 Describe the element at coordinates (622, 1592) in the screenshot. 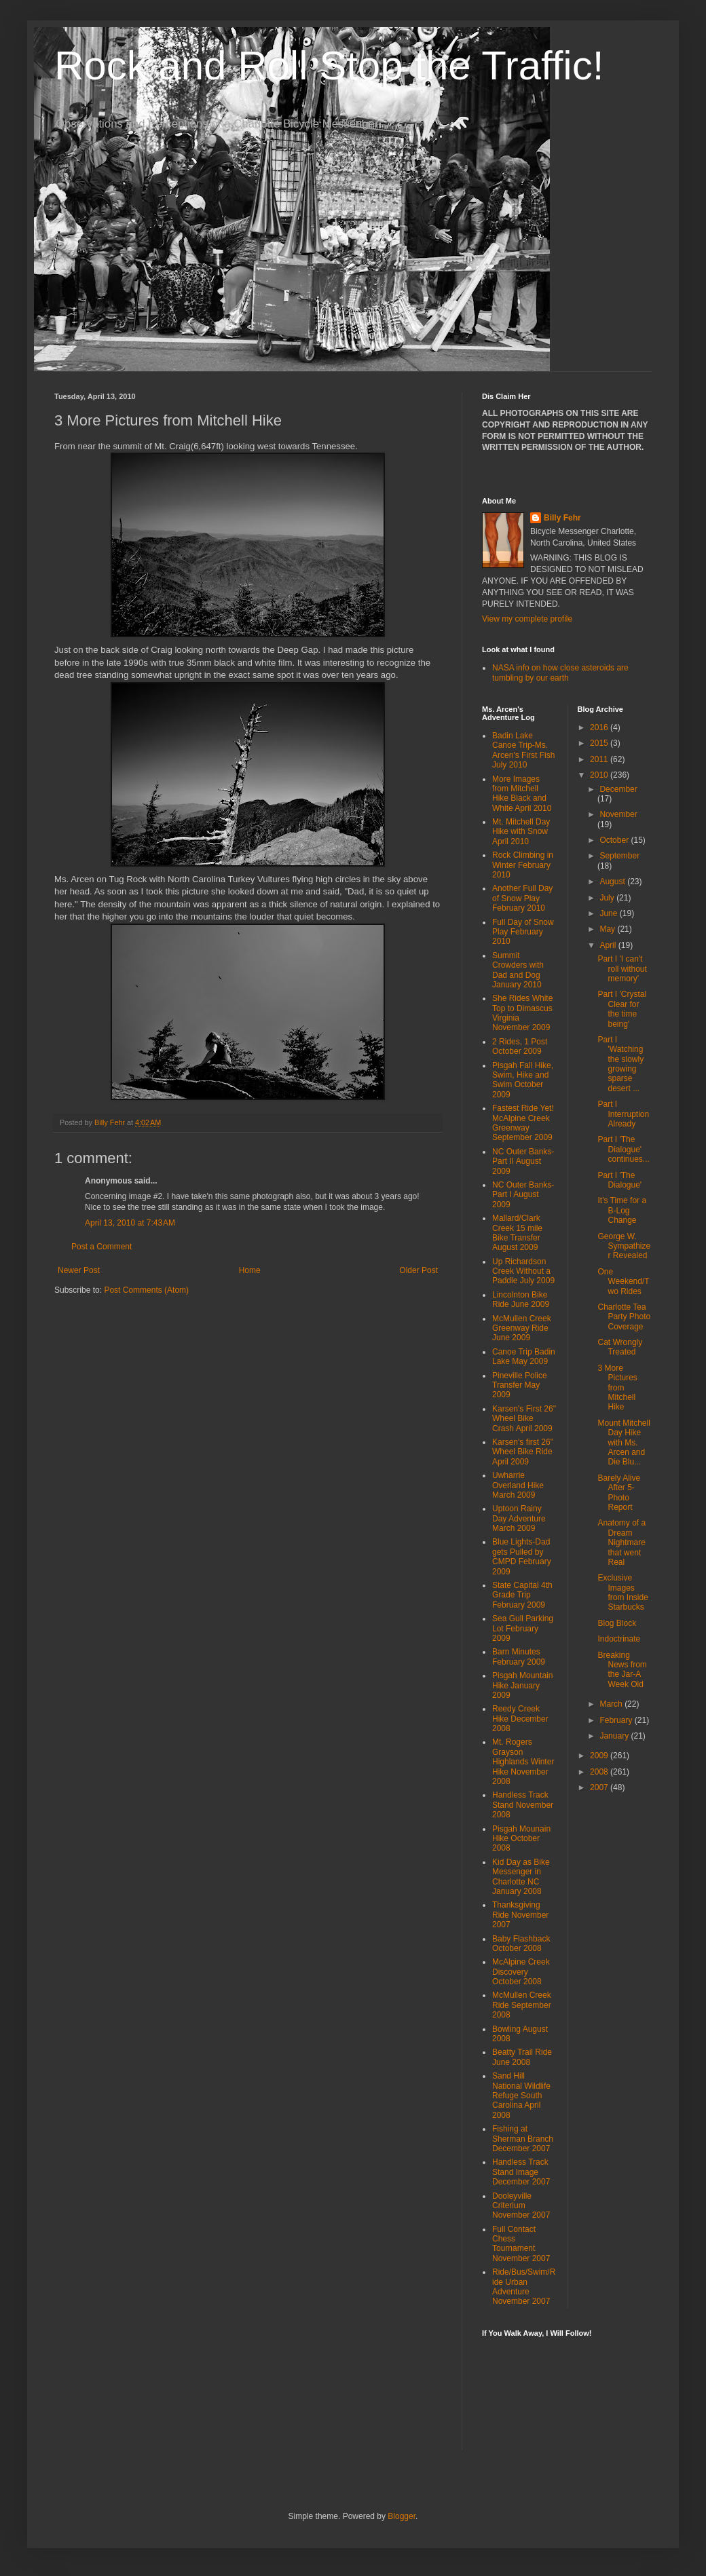

I see `Exclusive Images from Inside Starbucks` at that location.